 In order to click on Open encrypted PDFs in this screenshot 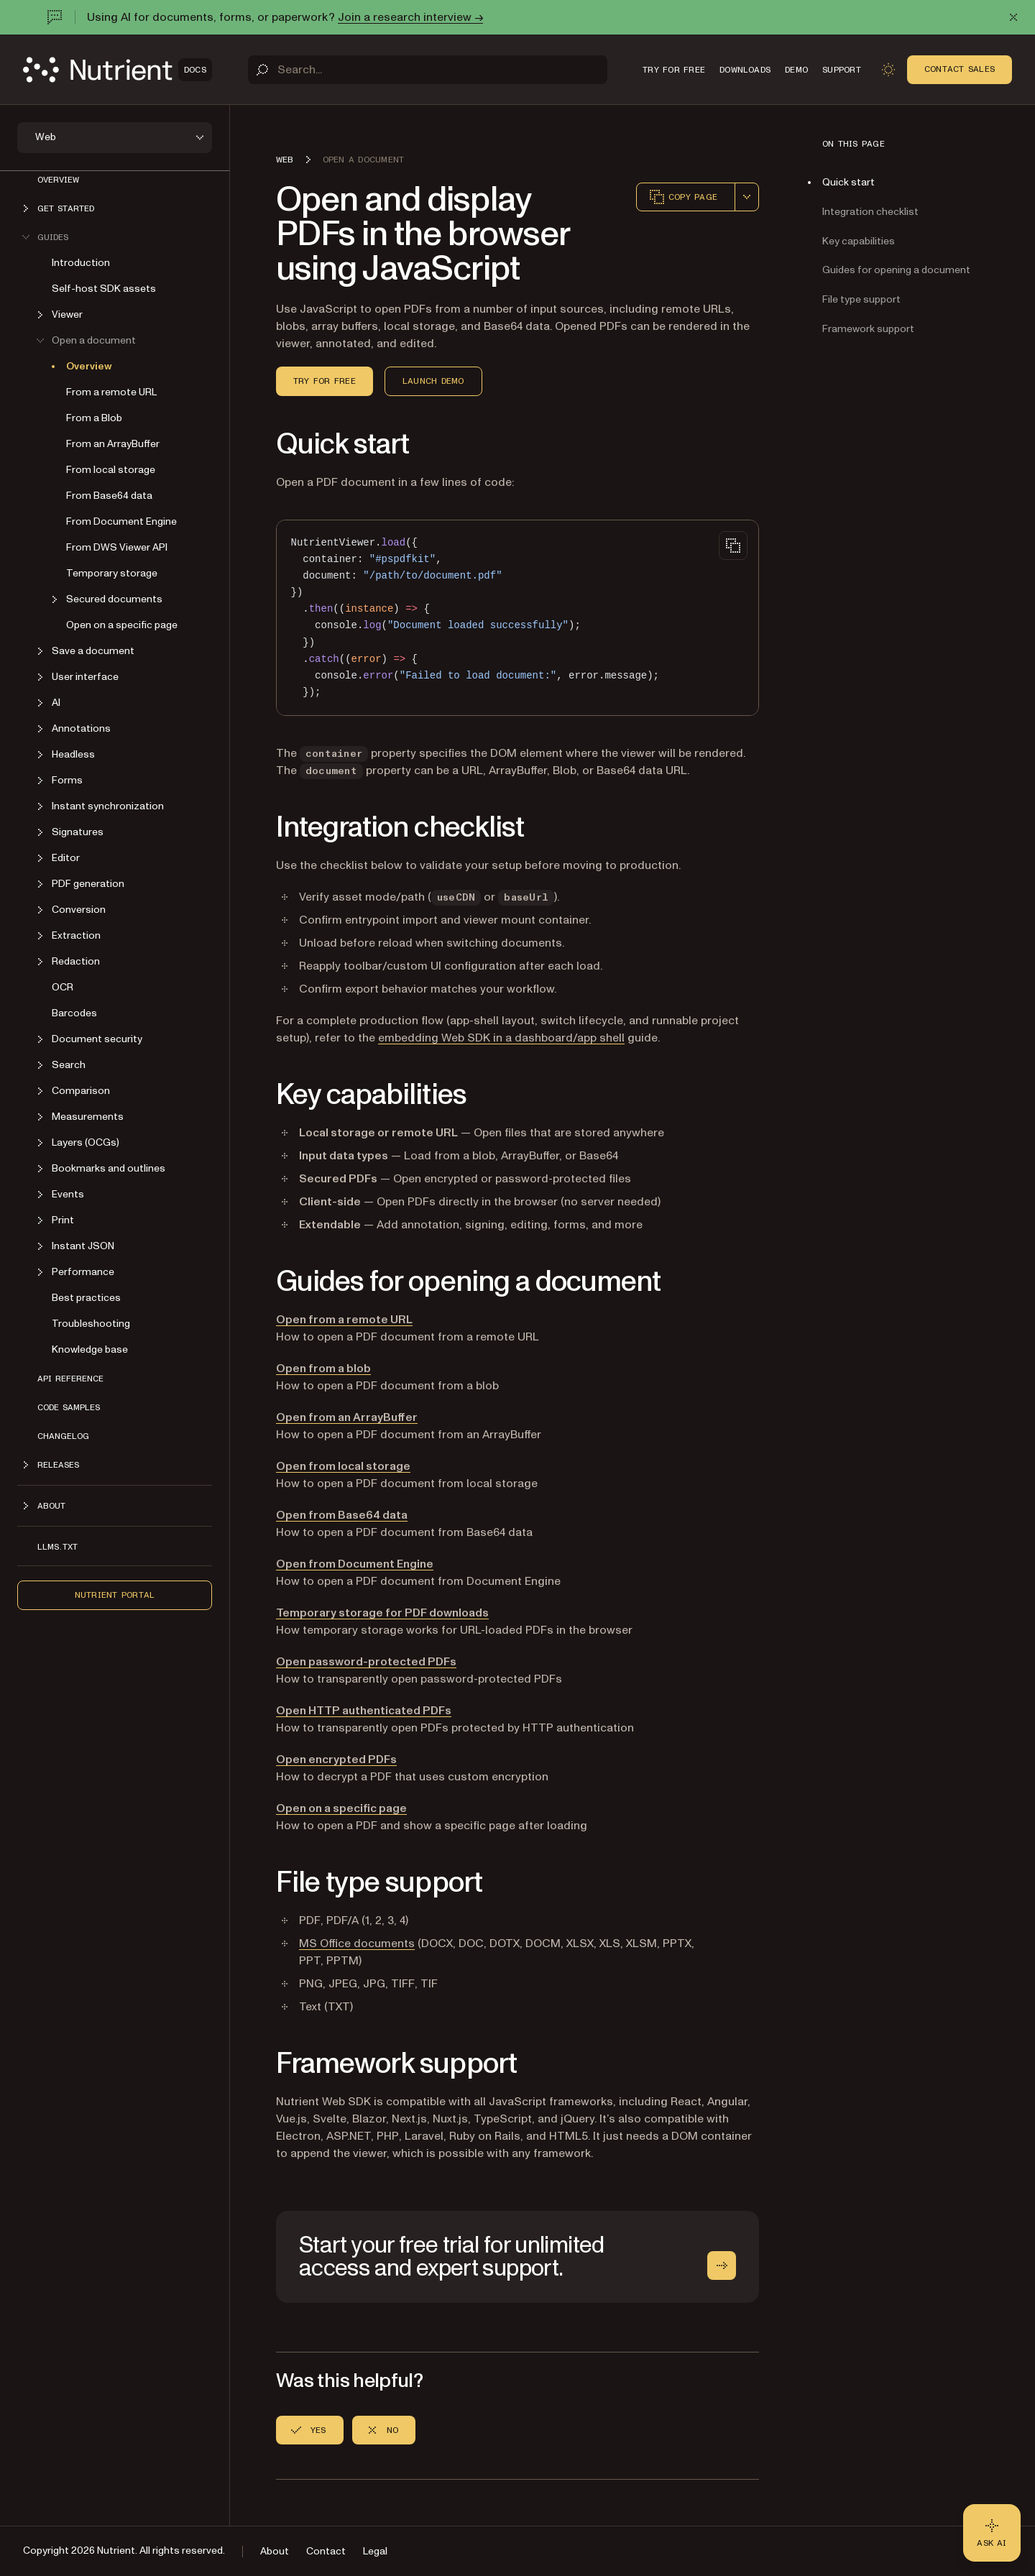, I will do `click(336, 1759)`.